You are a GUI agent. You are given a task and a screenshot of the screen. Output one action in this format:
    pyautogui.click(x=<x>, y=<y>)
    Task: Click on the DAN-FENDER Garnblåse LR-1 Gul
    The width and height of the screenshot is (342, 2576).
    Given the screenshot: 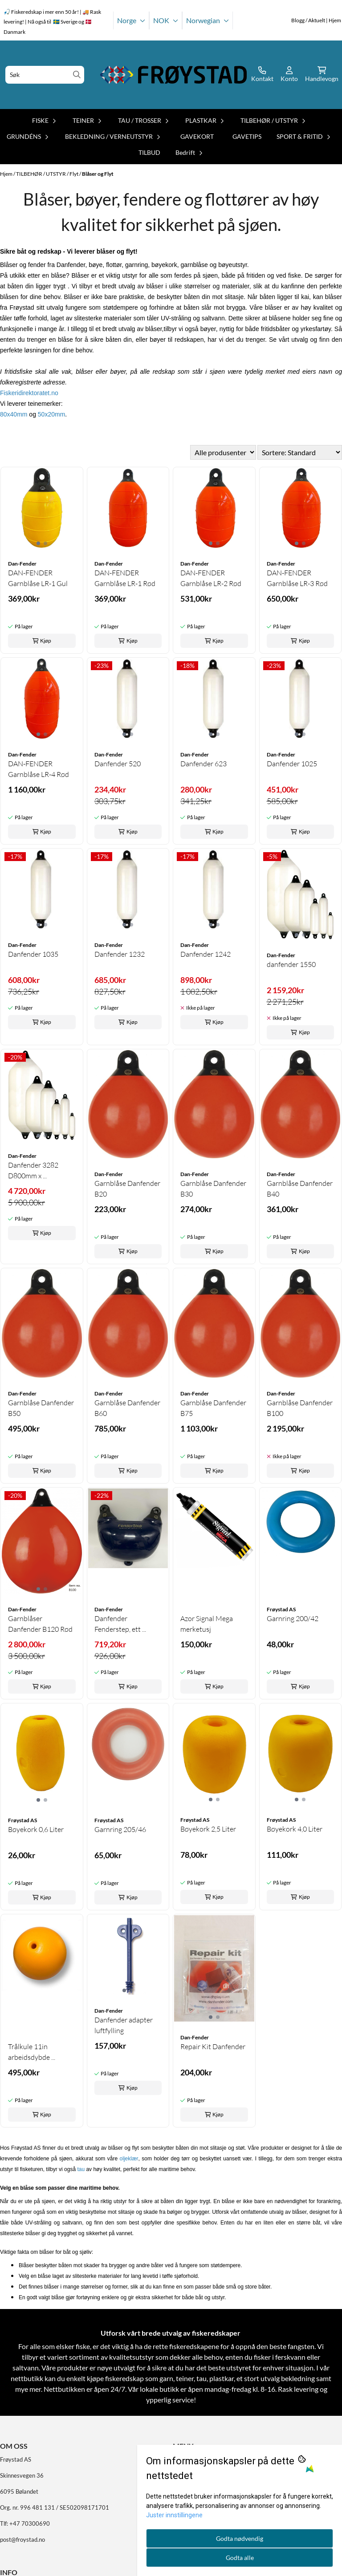 What is the action you would take?
    pyautogui.click(x=38, y=578)
    